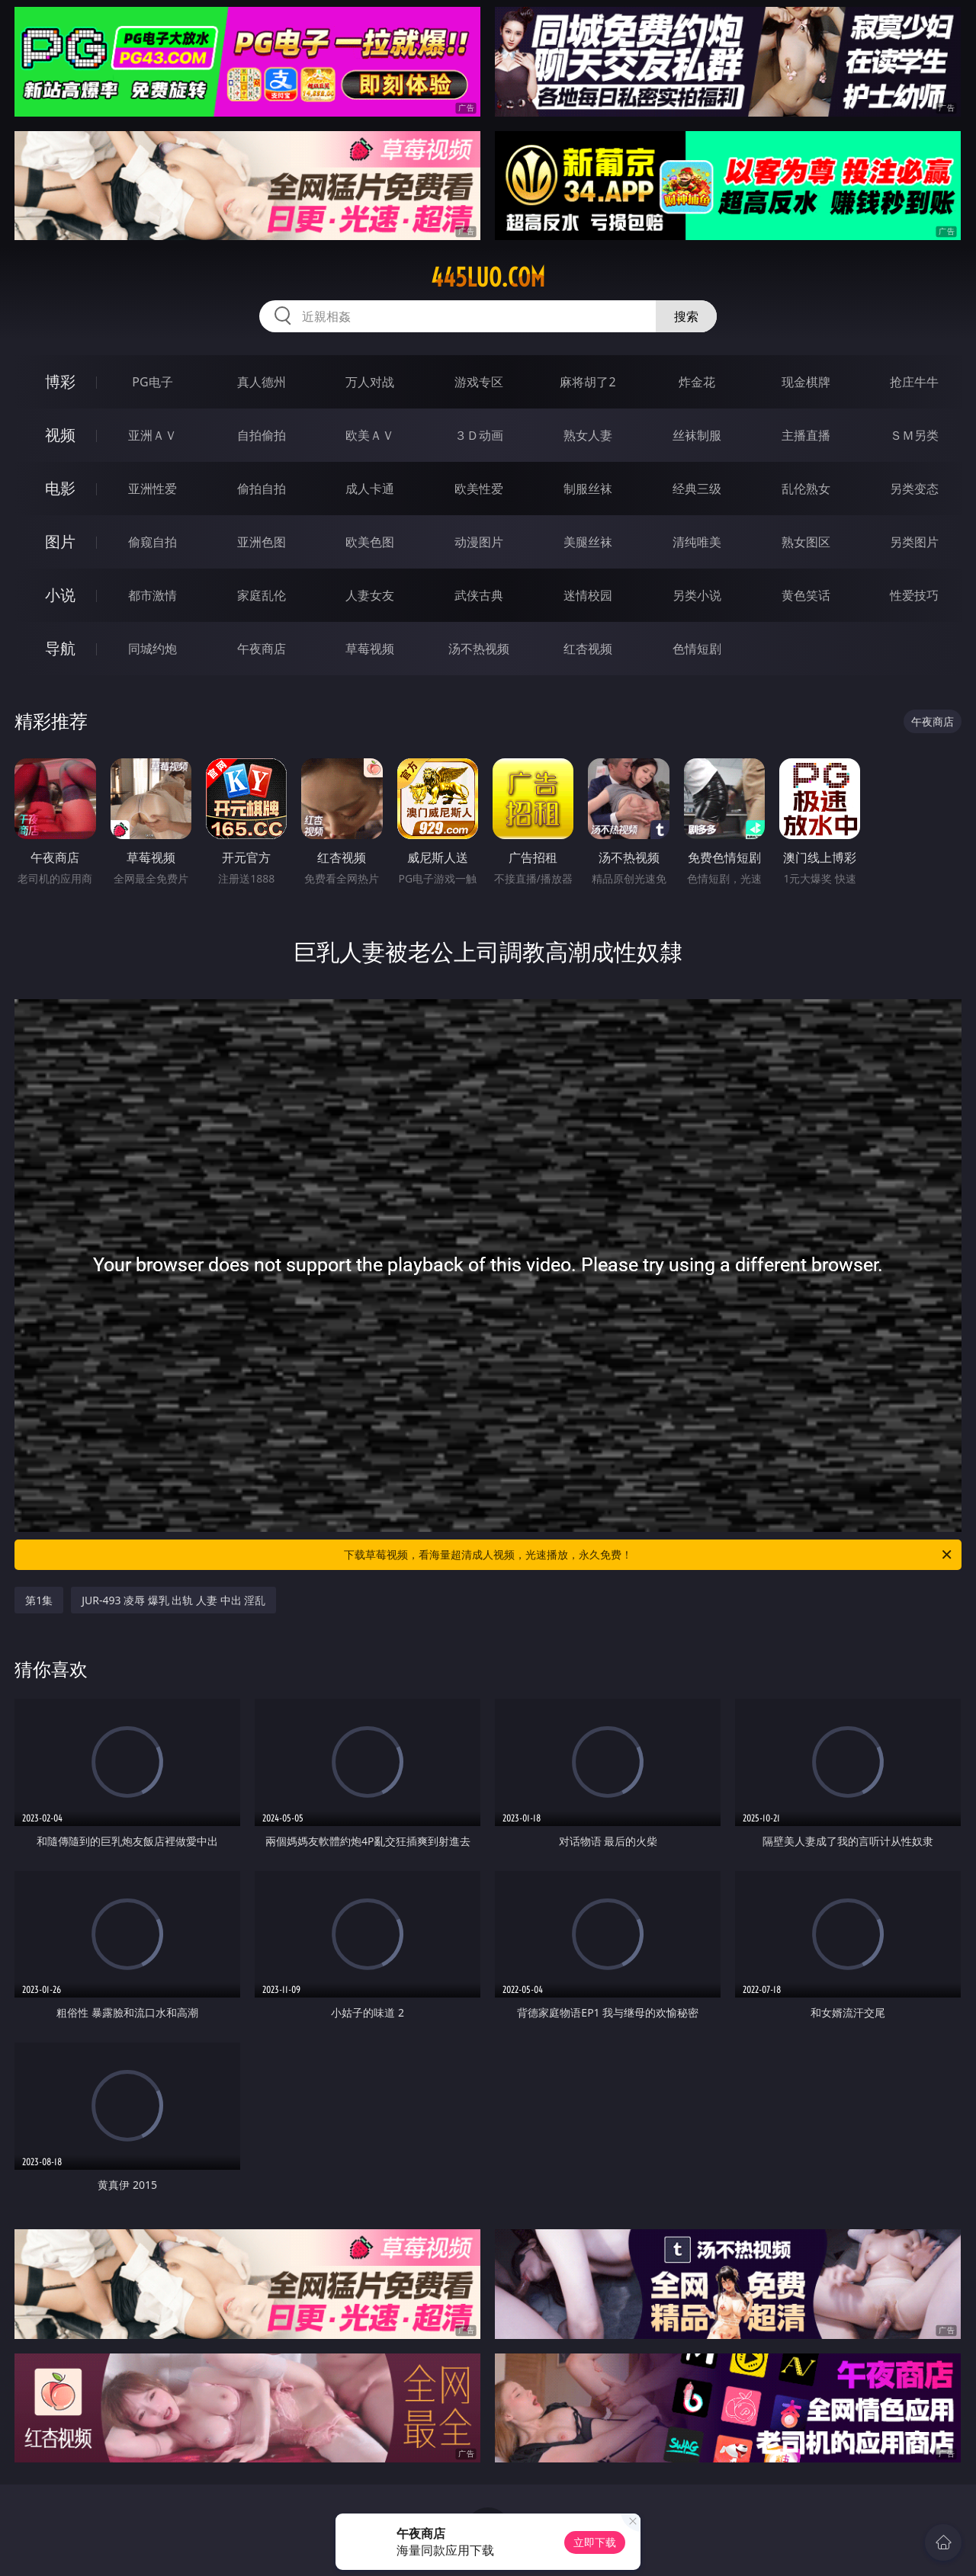  Describe the element at coordinates (914, 595) in the screenshot. I see `性爱技巧` at that location.